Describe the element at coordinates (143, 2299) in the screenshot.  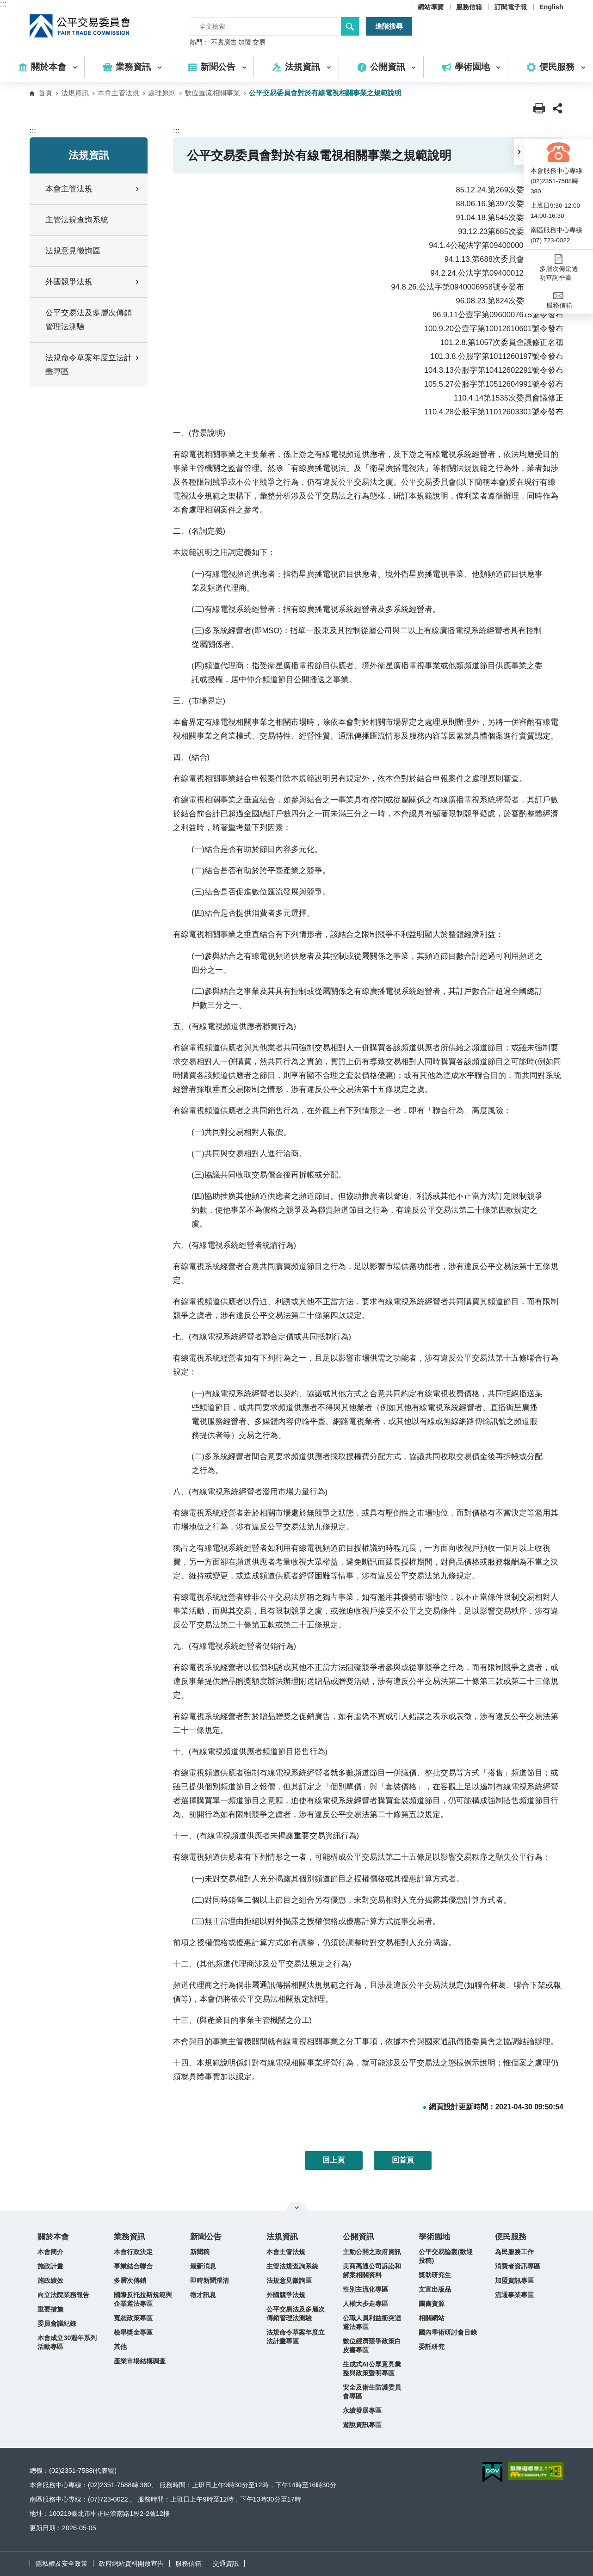
I see `國際反托拉斯規範與企業遵法專區` at that location.